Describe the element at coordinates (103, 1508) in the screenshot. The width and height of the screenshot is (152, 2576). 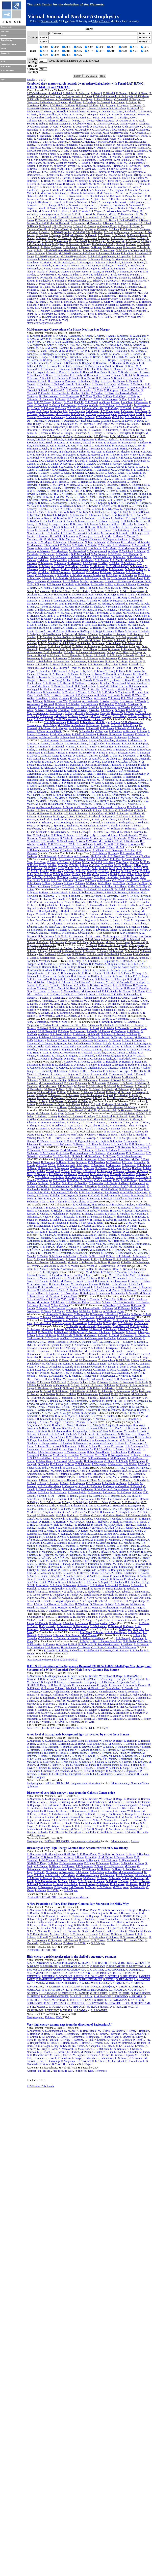
I see `F. Fenu` at that location.